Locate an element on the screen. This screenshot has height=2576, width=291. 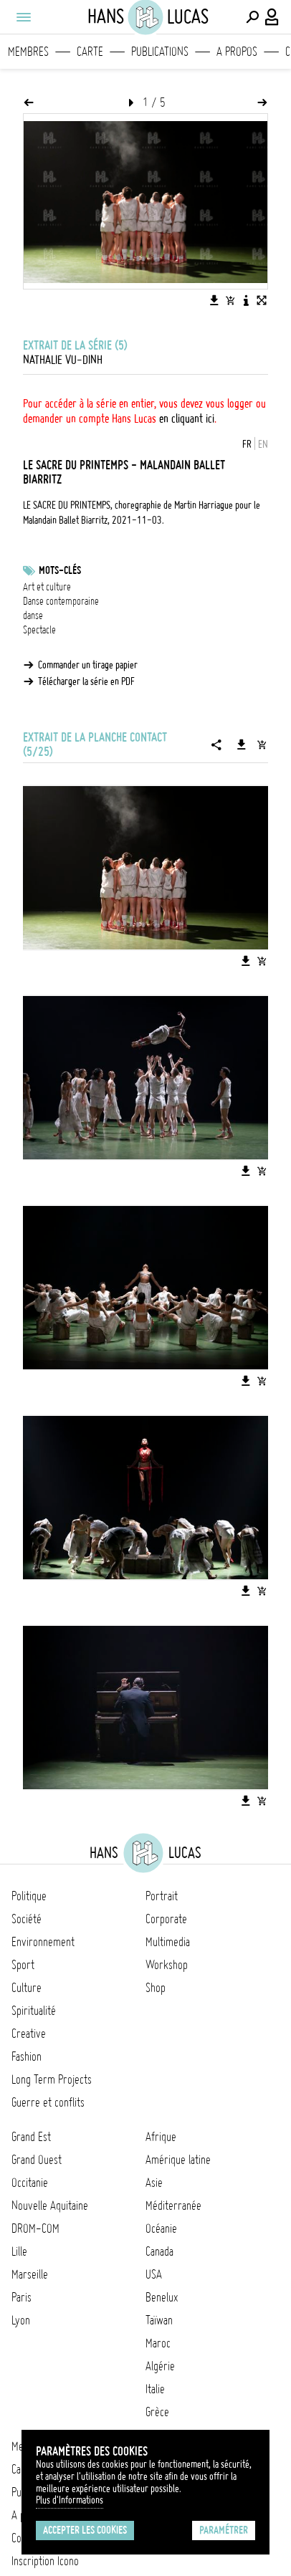
Mots-clés is located at coordinates (60, 570).